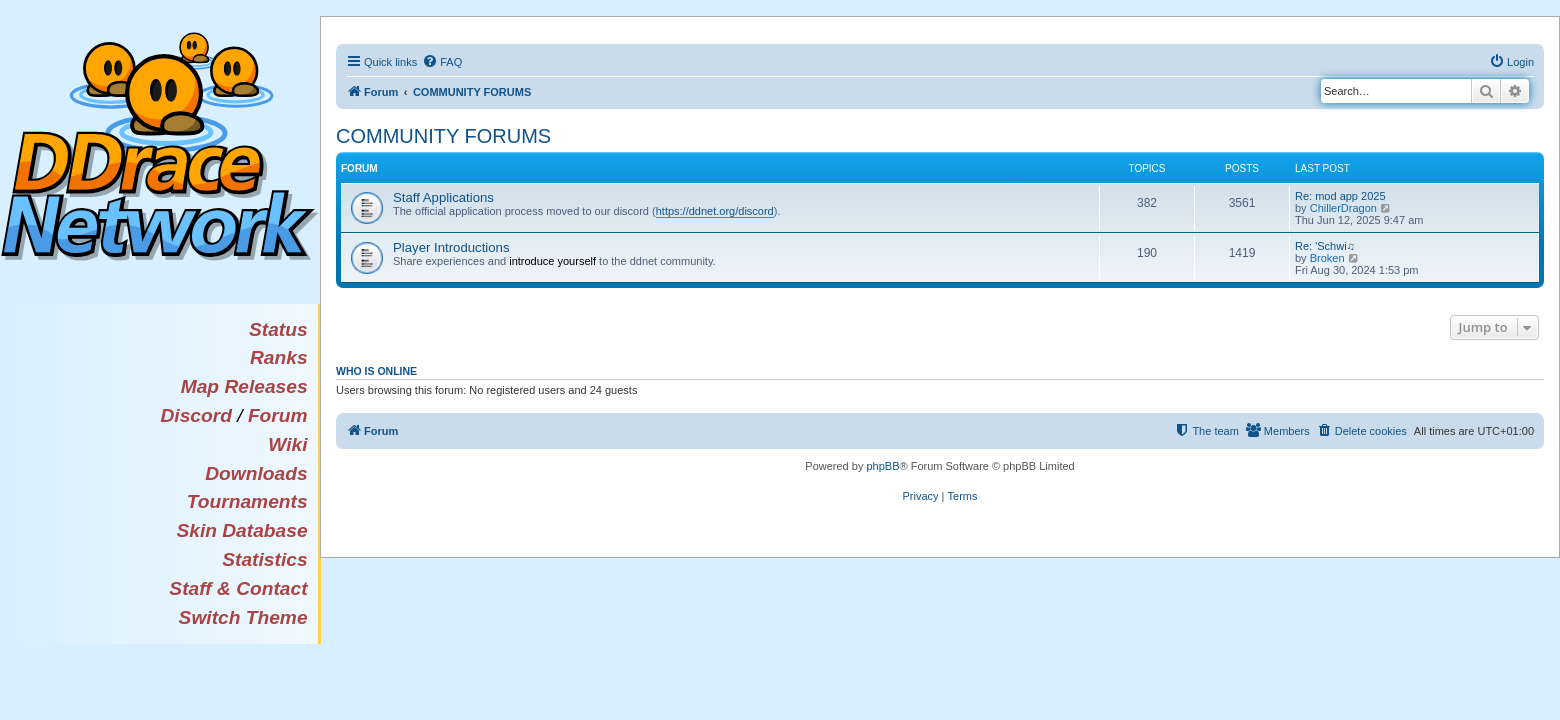 Image resolution: width=1560 pixels, height=720 pixels. I want to click on Skin Database, so click(241, 530).